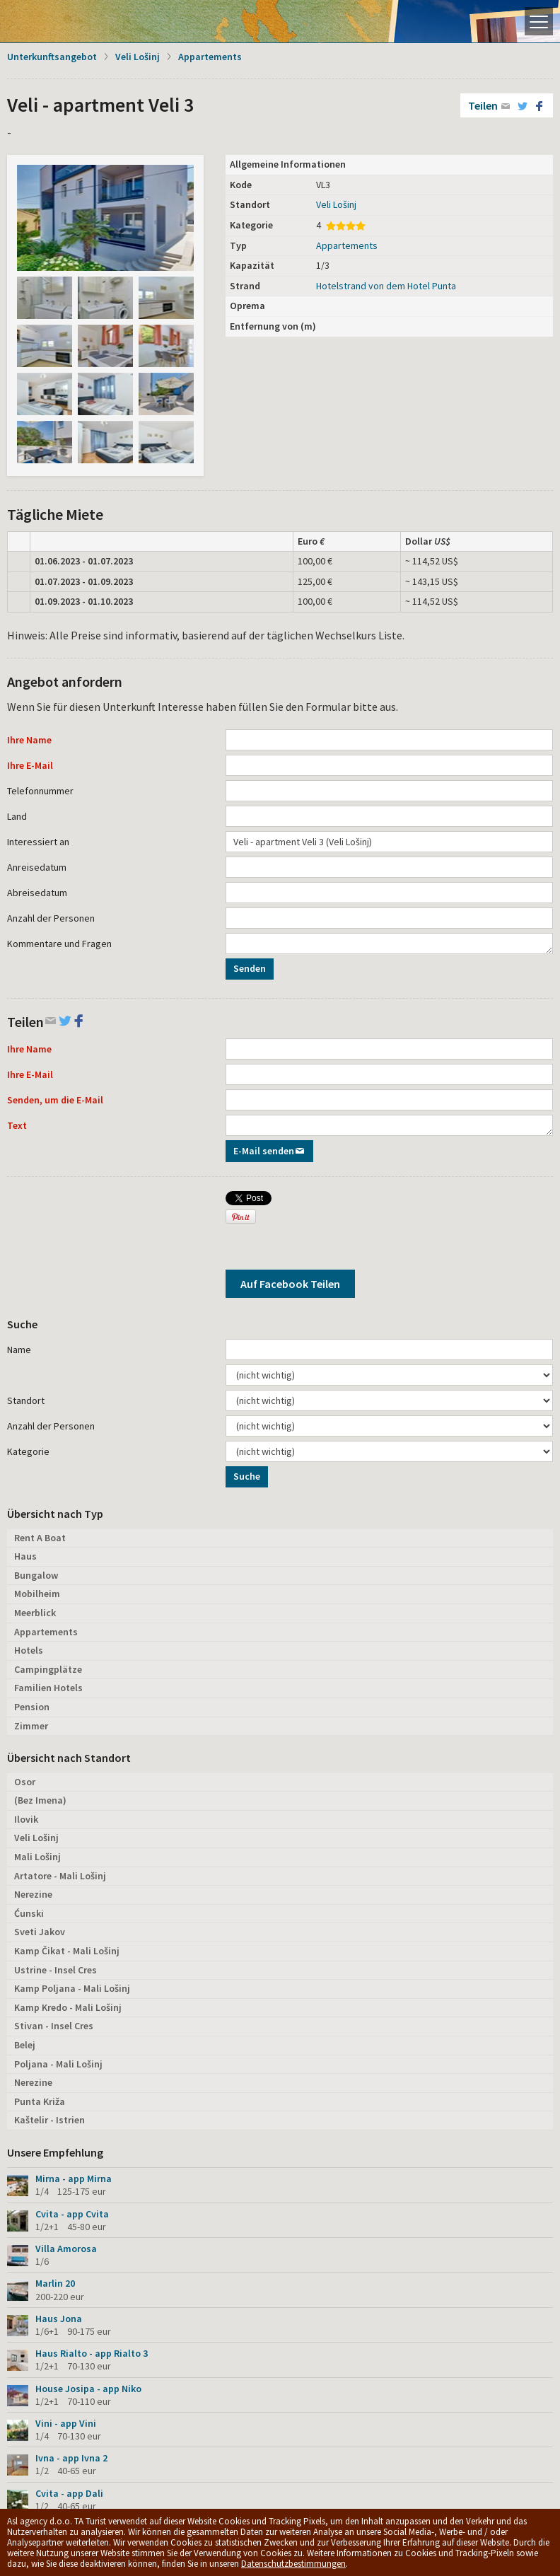  I want to click on Mobilheim, so click(37, 1593).